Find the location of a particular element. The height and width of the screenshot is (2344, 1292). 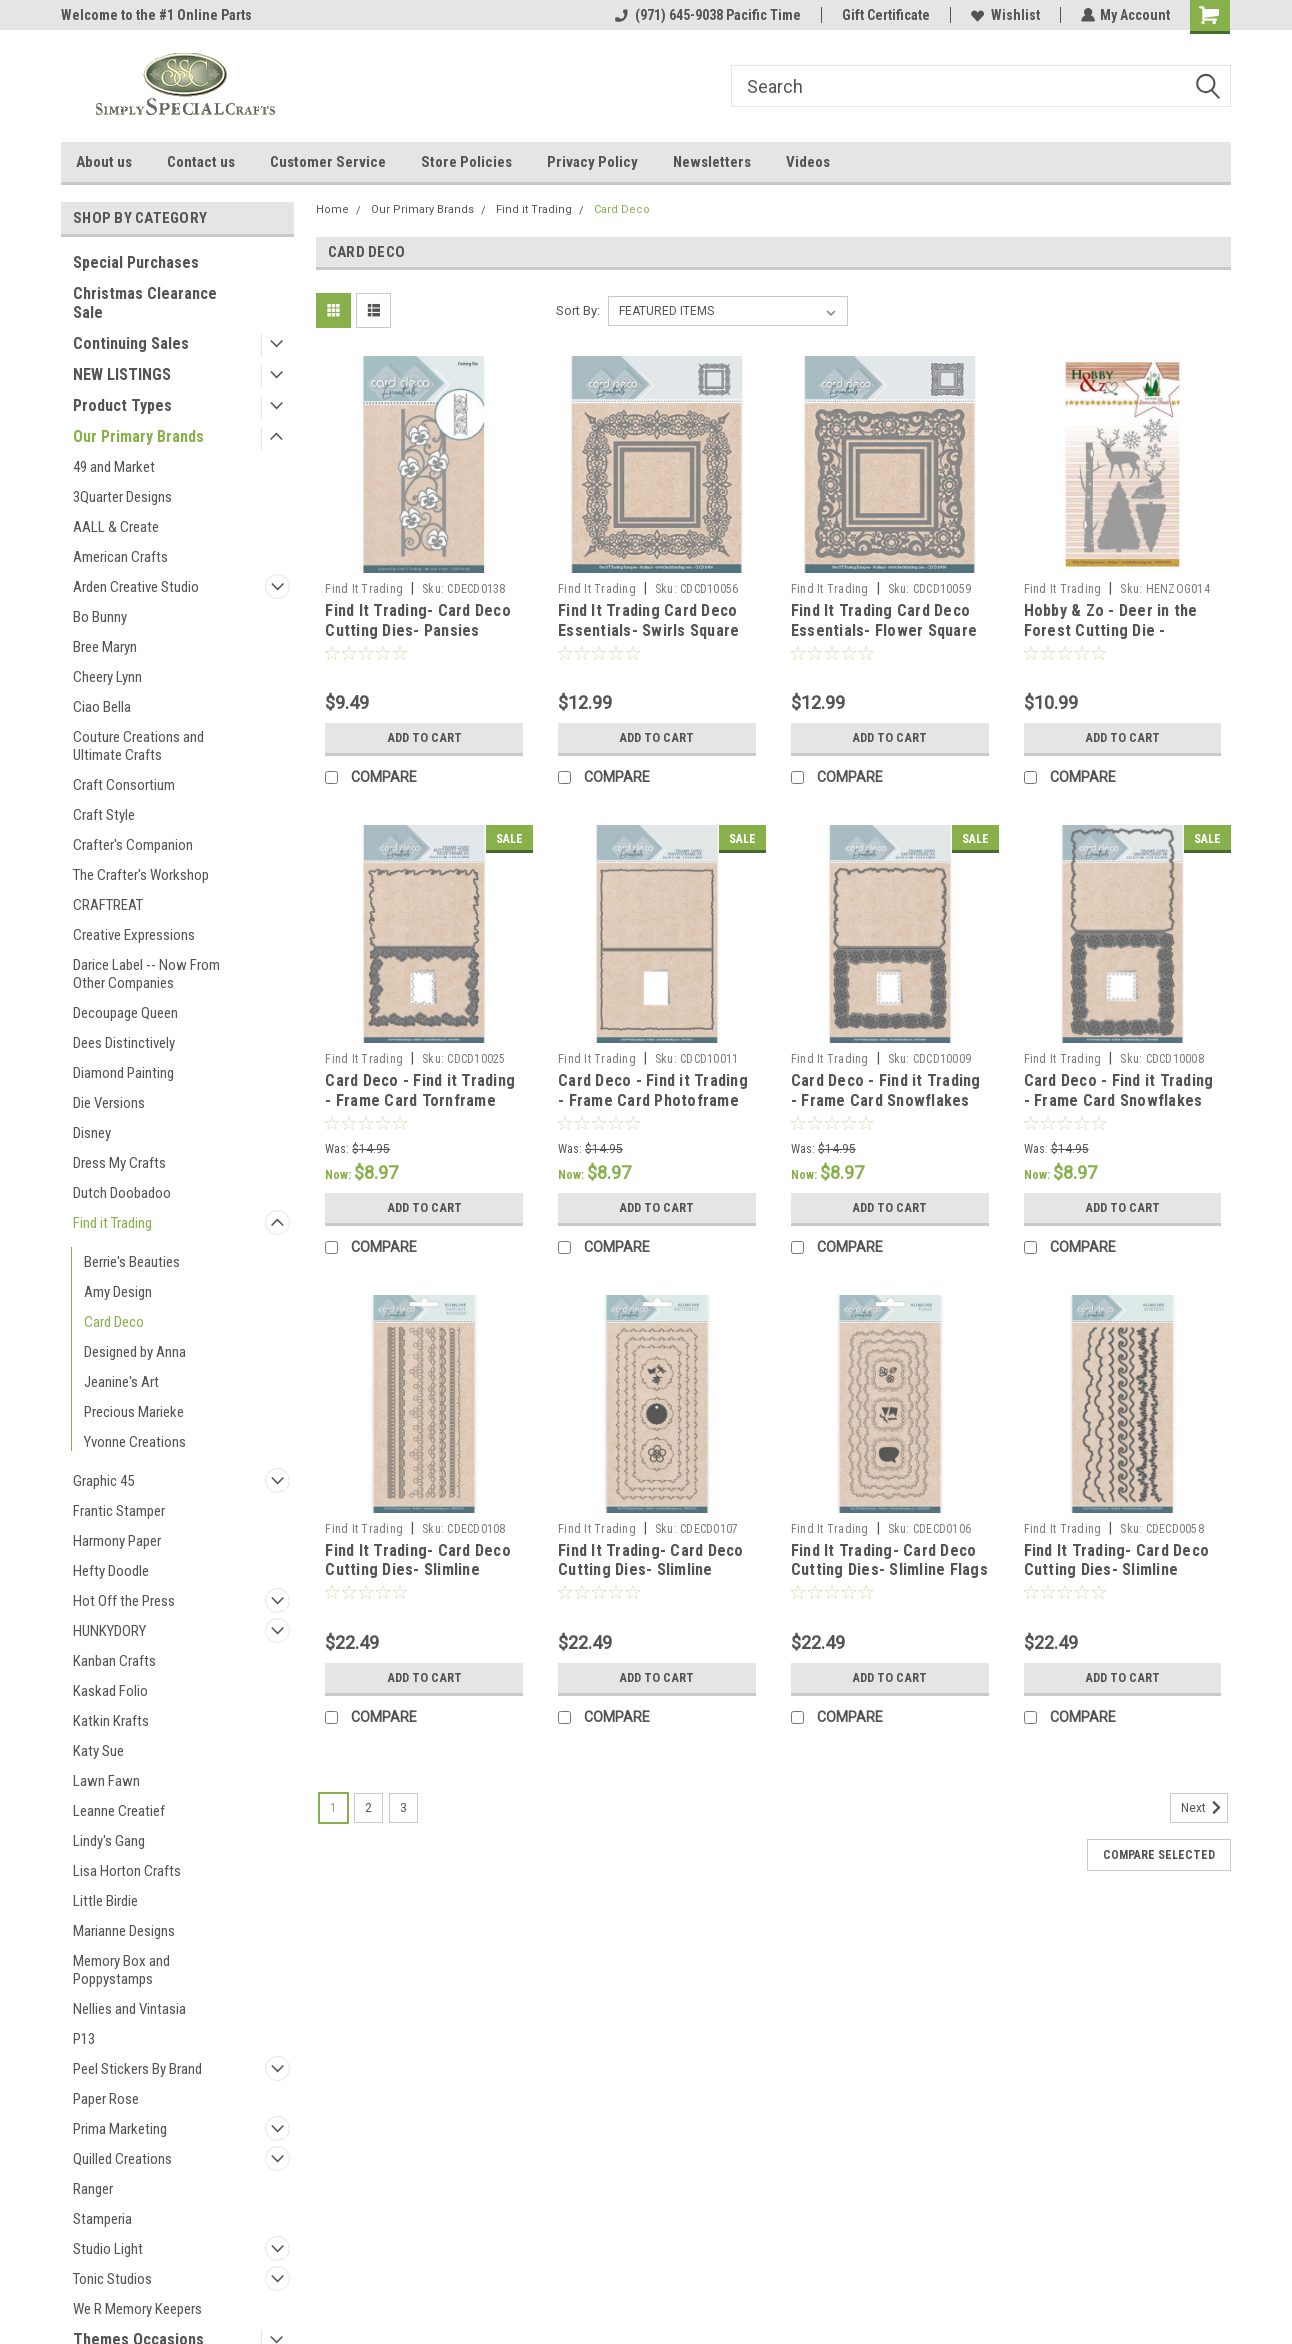

Lisa Horton Crafts is located at coordinates (127, 1871).